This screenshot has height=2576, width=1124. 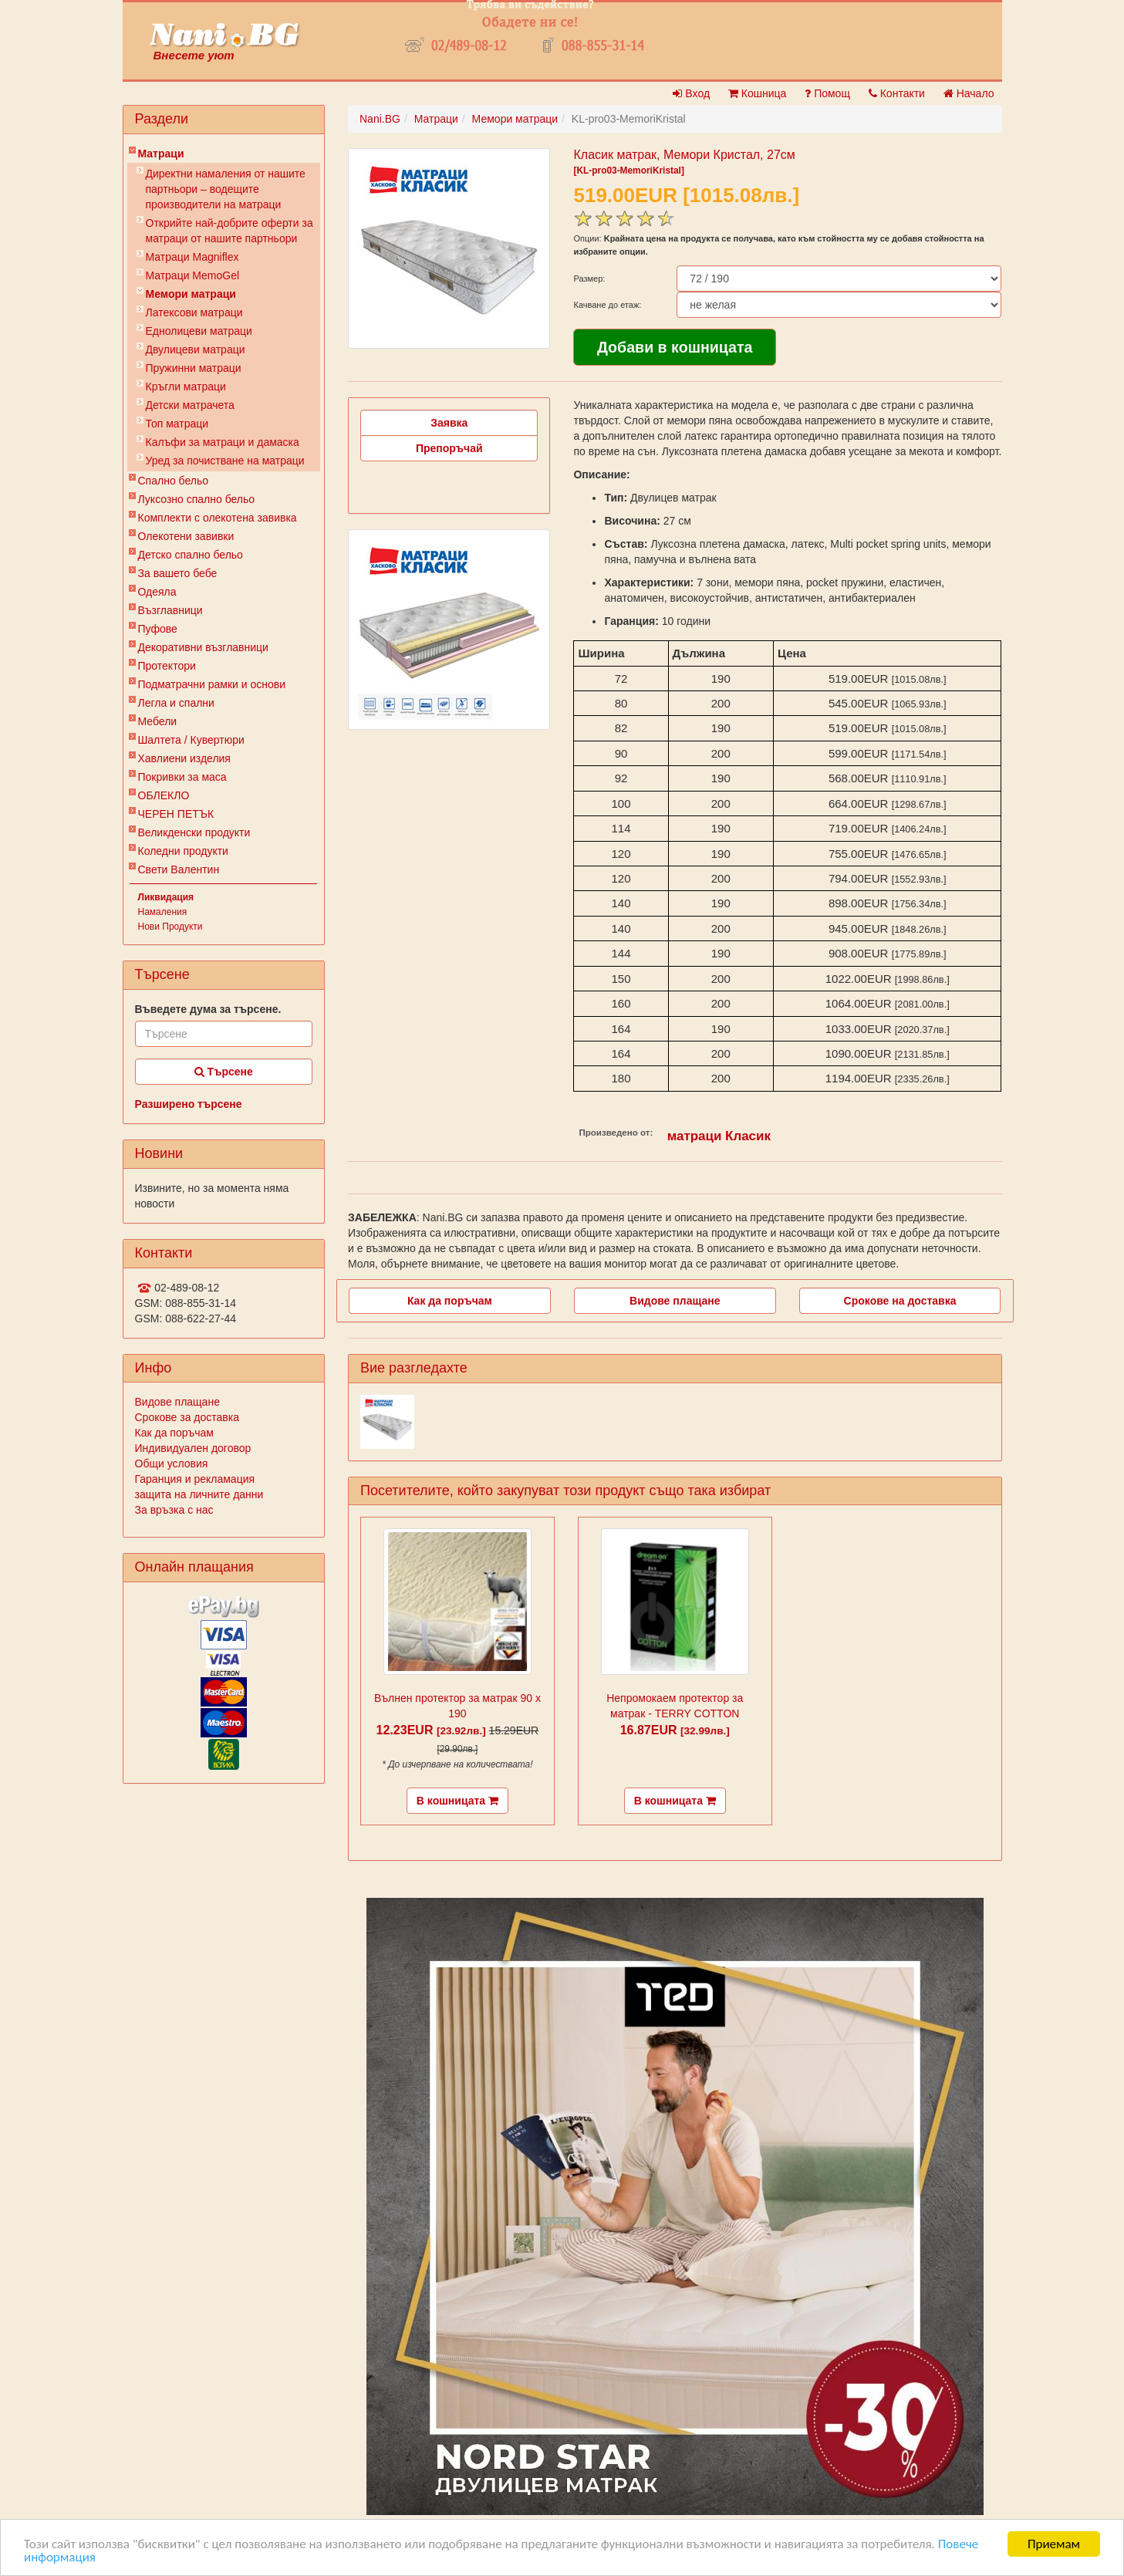 What do you see at coordinates (183, 851) in the screenshot?
I see `Коледни продукти` at bounding box center [183, 851].